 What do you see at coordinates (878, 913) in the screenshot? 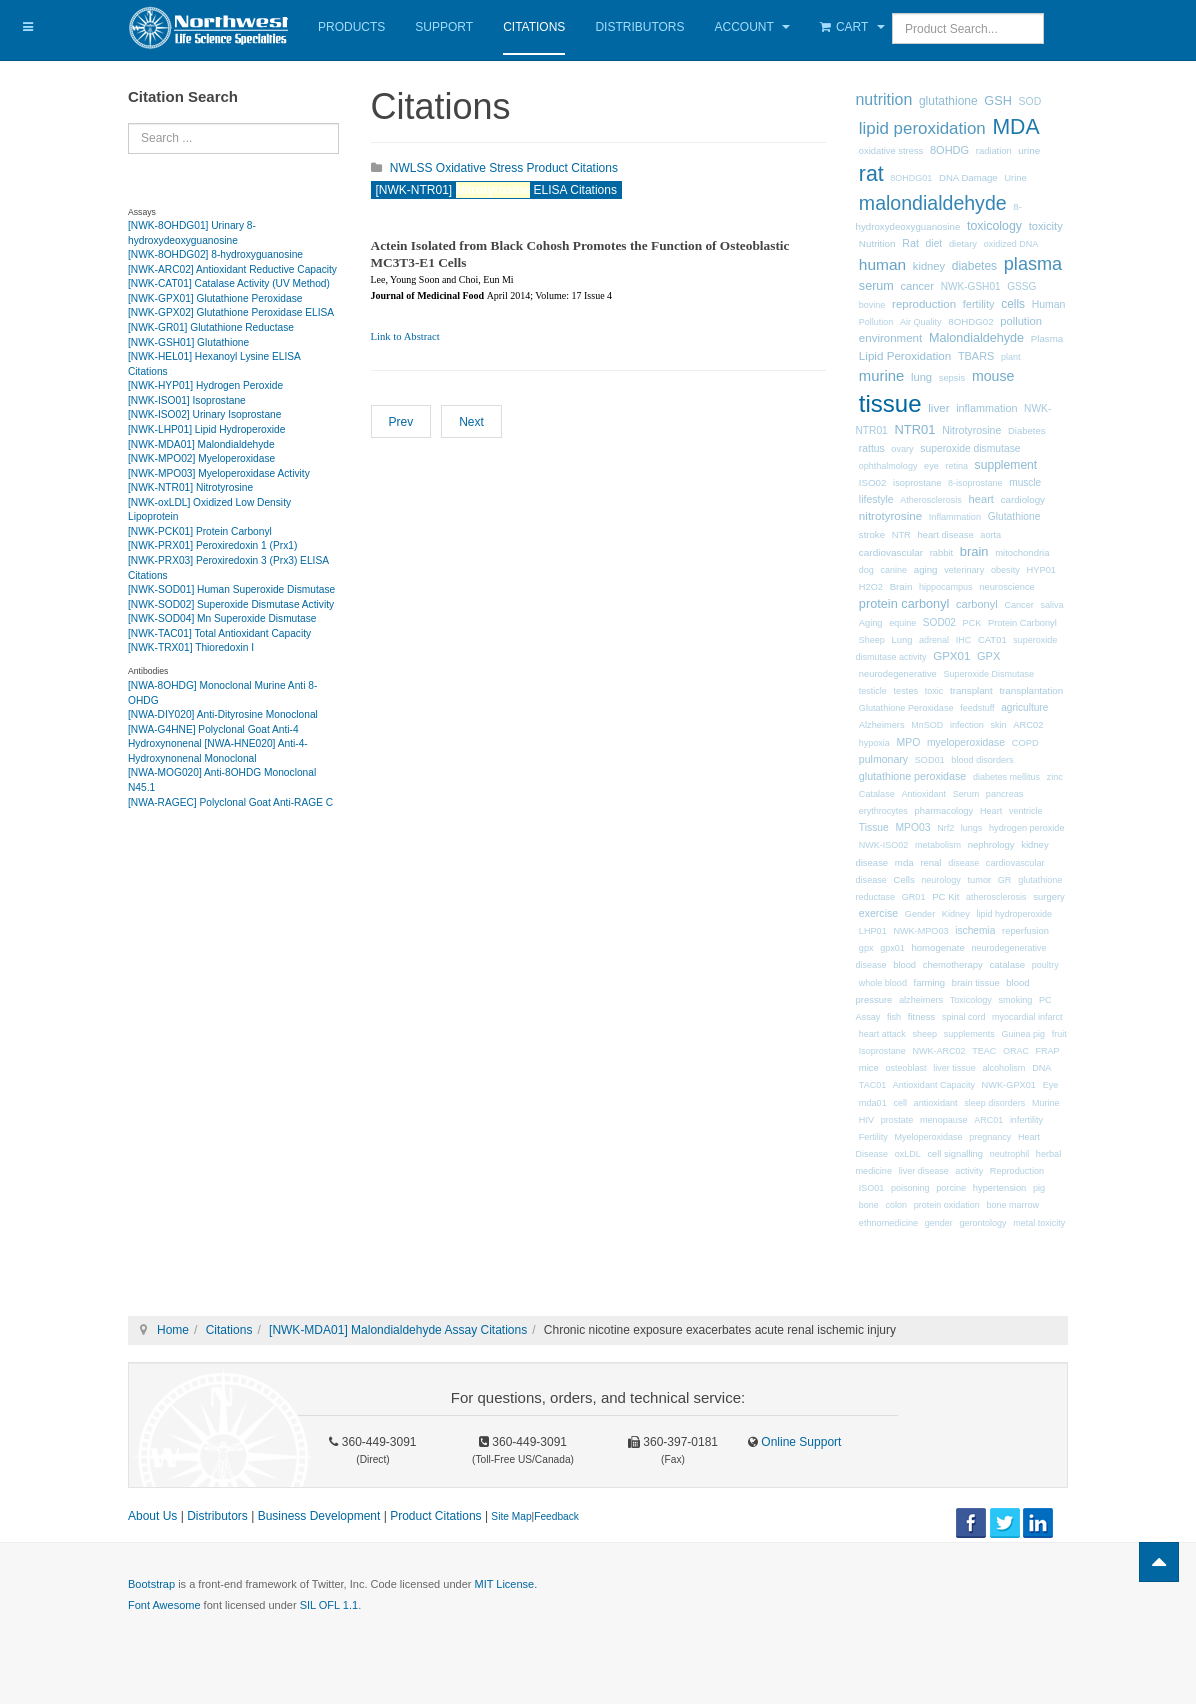
I see `exercise` at bounding box center [878, 913].